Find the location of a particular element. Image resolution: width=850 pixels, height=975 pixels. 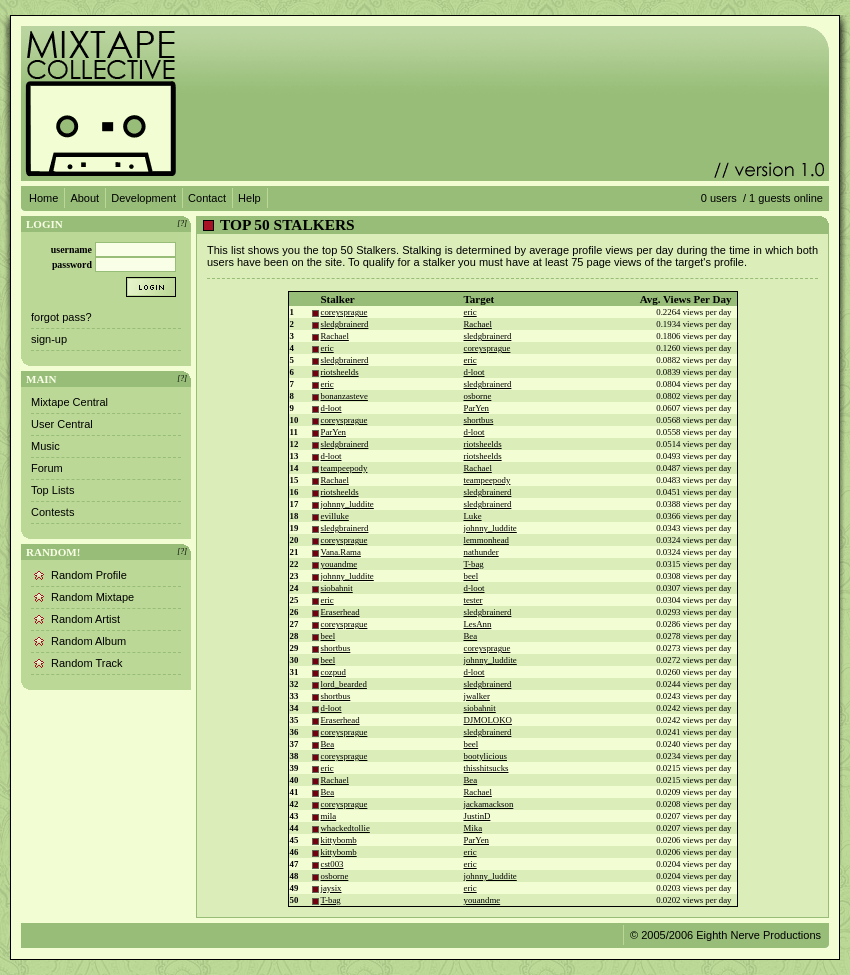

cst003 is located at coordinates (332, 864).